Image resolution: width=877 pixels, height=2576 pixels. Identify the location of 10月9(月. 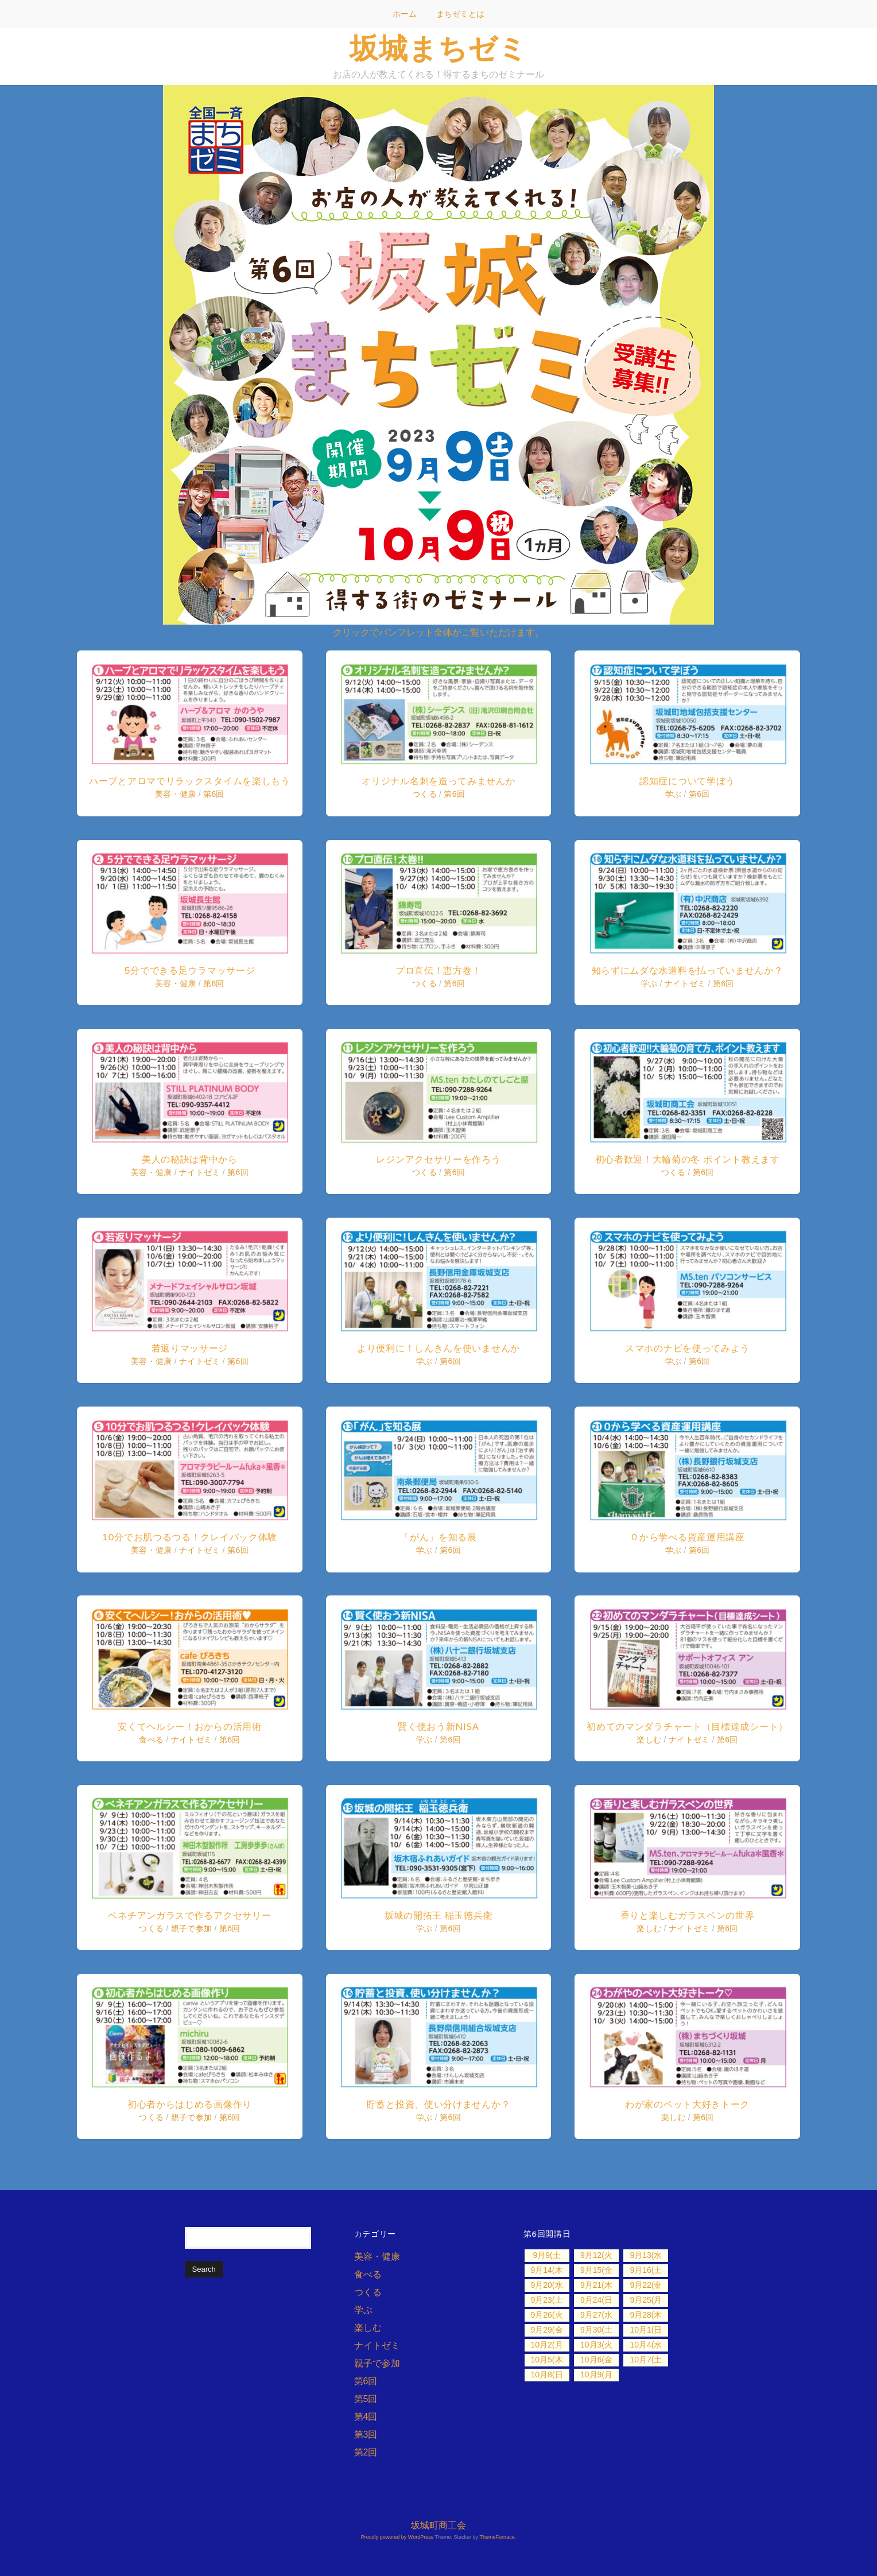
(596, 2374).